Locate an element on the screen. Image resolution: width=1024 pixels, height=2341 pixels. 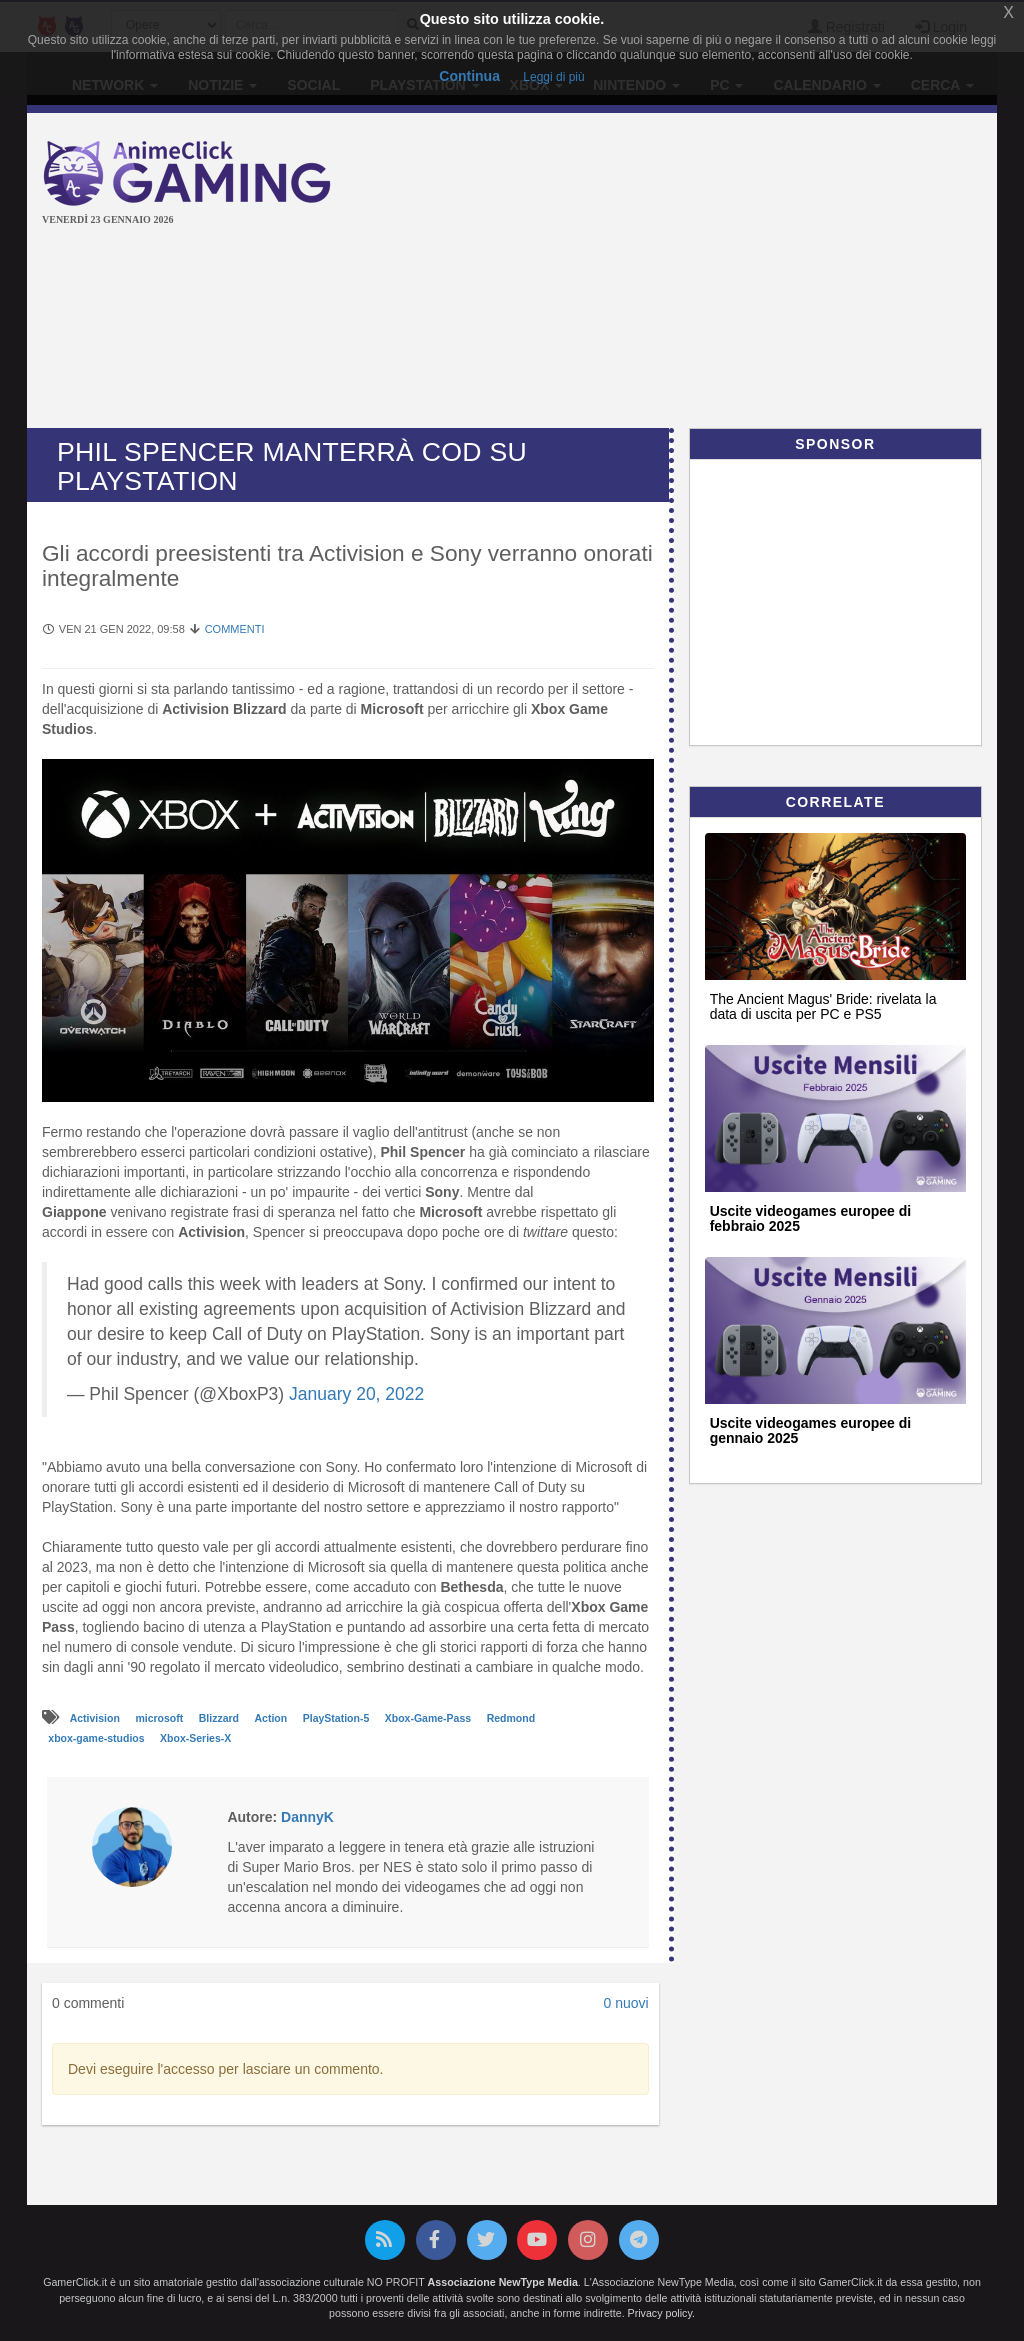
Action is located at coordinates (273, 1718).